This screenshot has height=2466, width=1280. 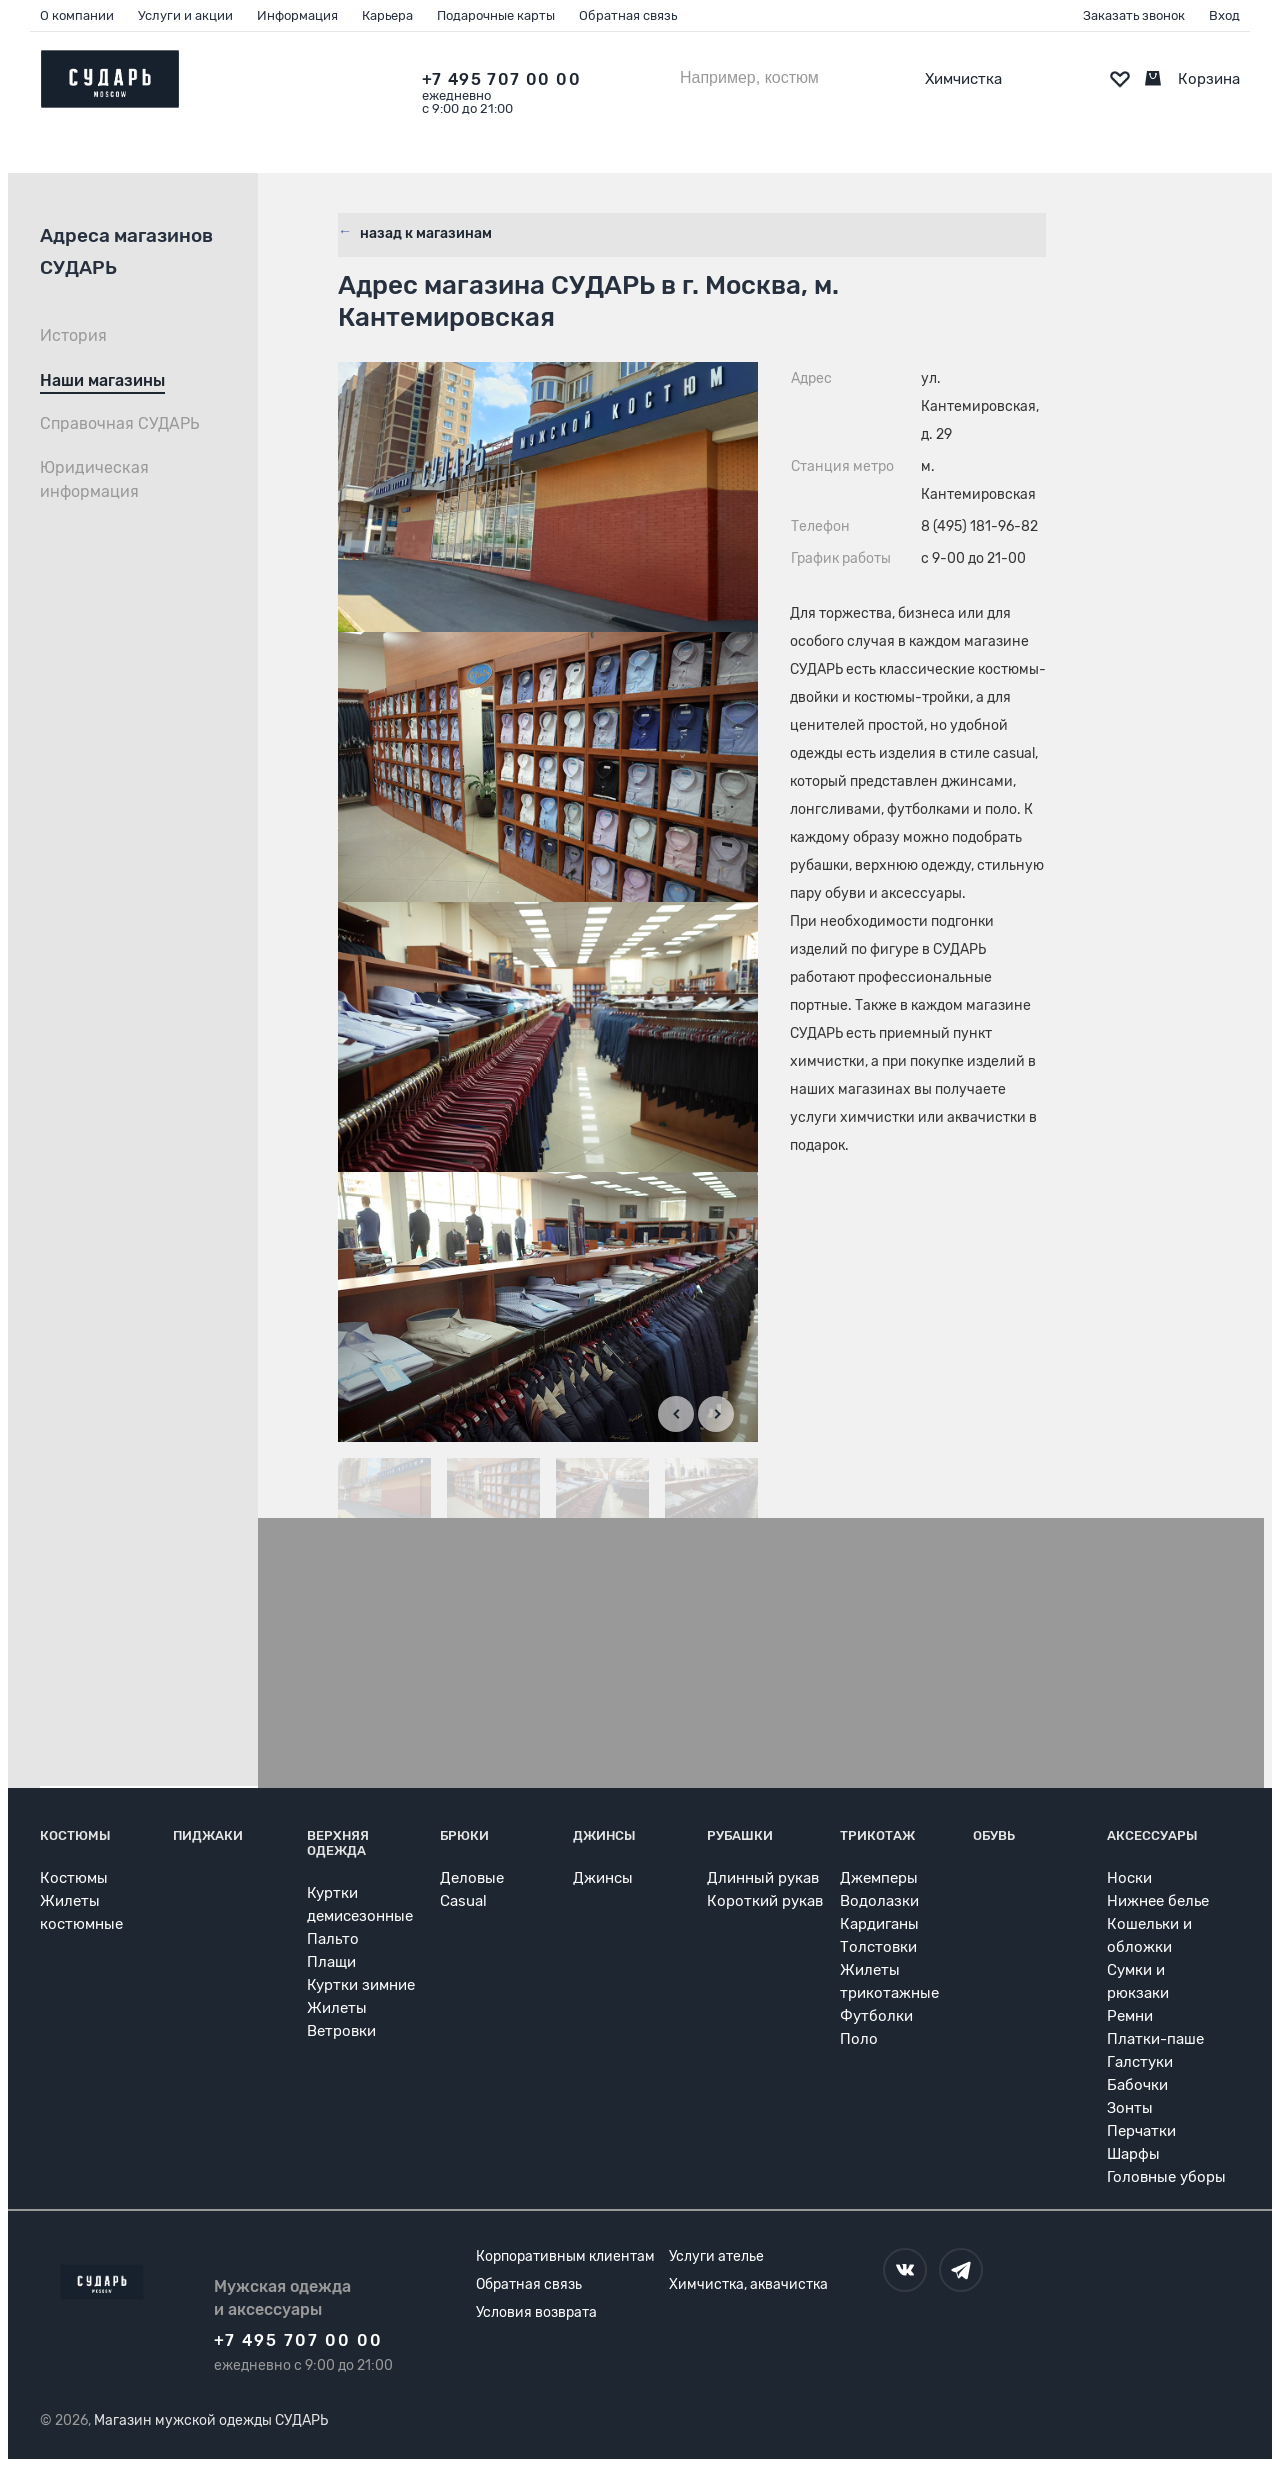 What do you see at coordinates (536, 2311) in the screenshot?
I see `Условия возврата` at bounding box center [536, 2311].